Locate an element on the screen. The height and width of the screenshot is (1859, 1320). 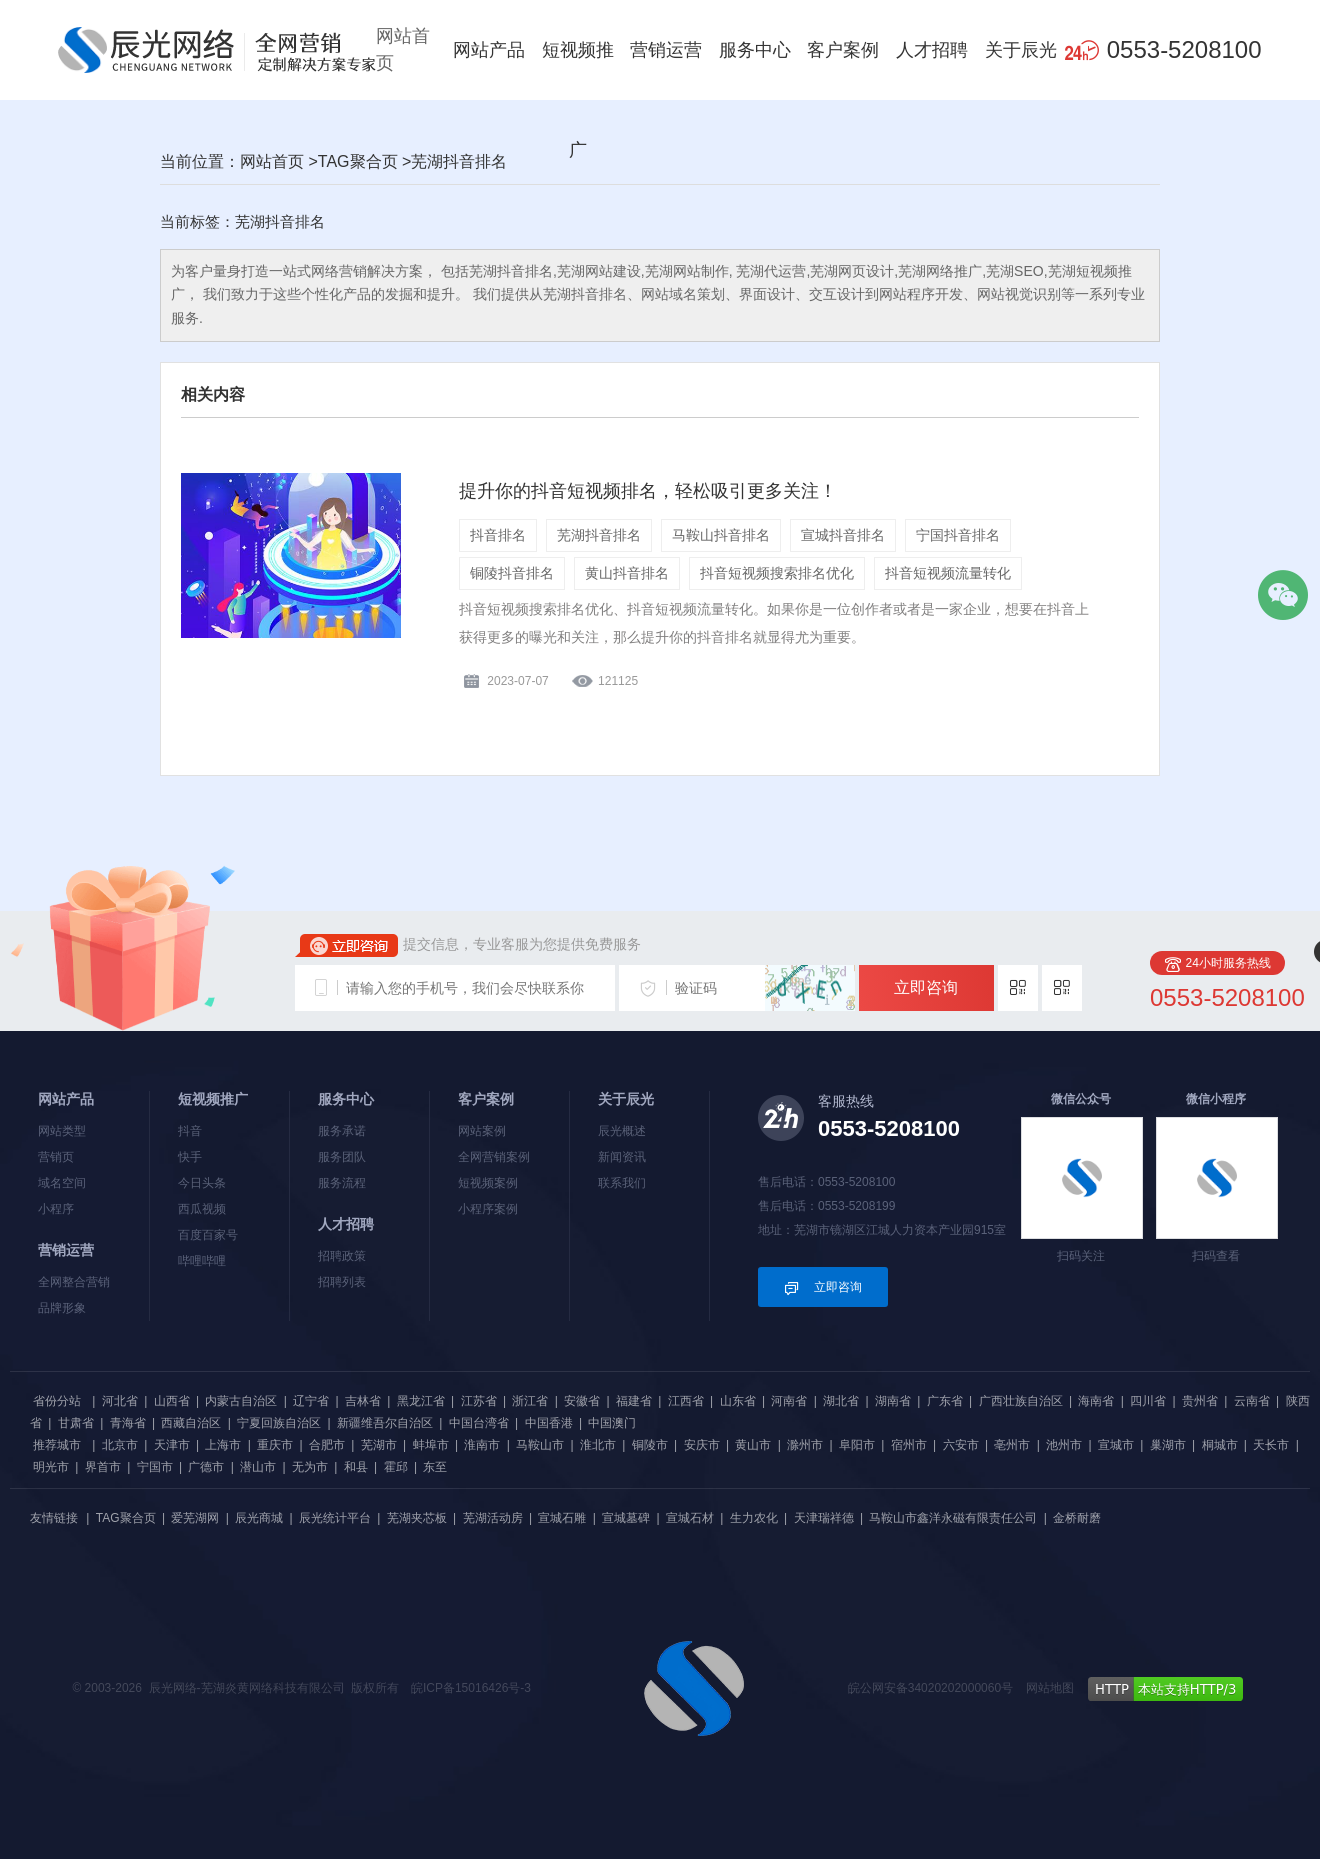
和县 is located at coordinates (356, 1467).